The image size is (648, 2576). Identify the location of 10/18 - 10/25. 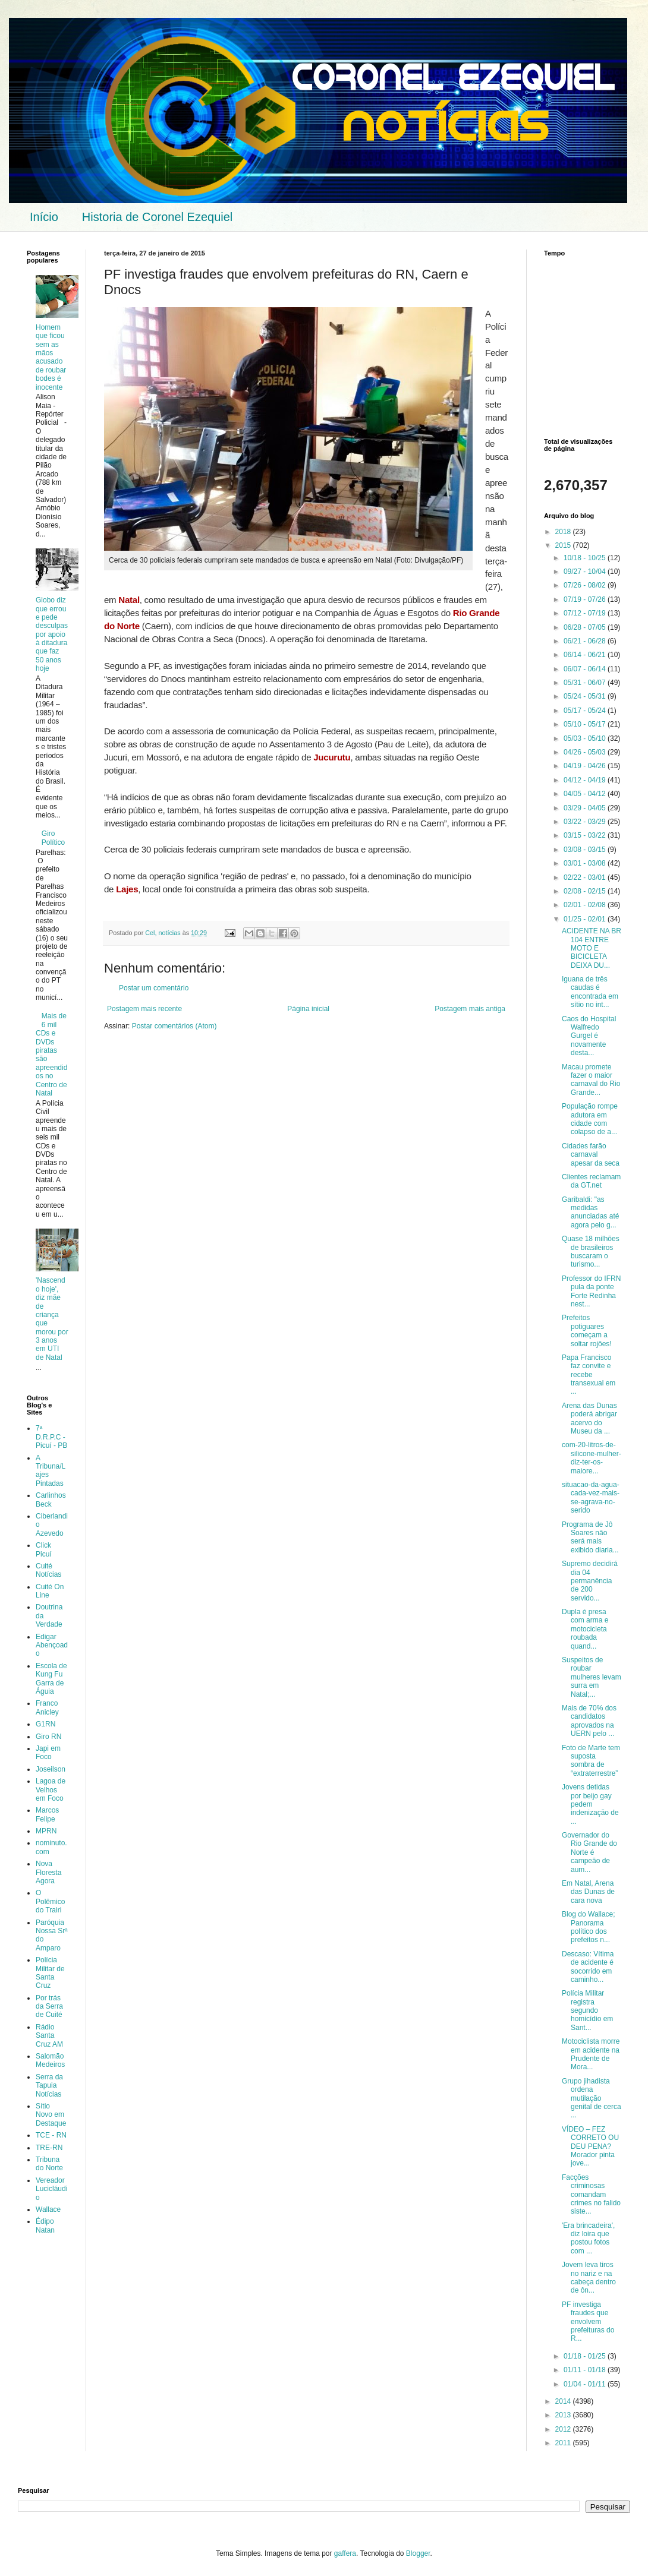
(586, 558).